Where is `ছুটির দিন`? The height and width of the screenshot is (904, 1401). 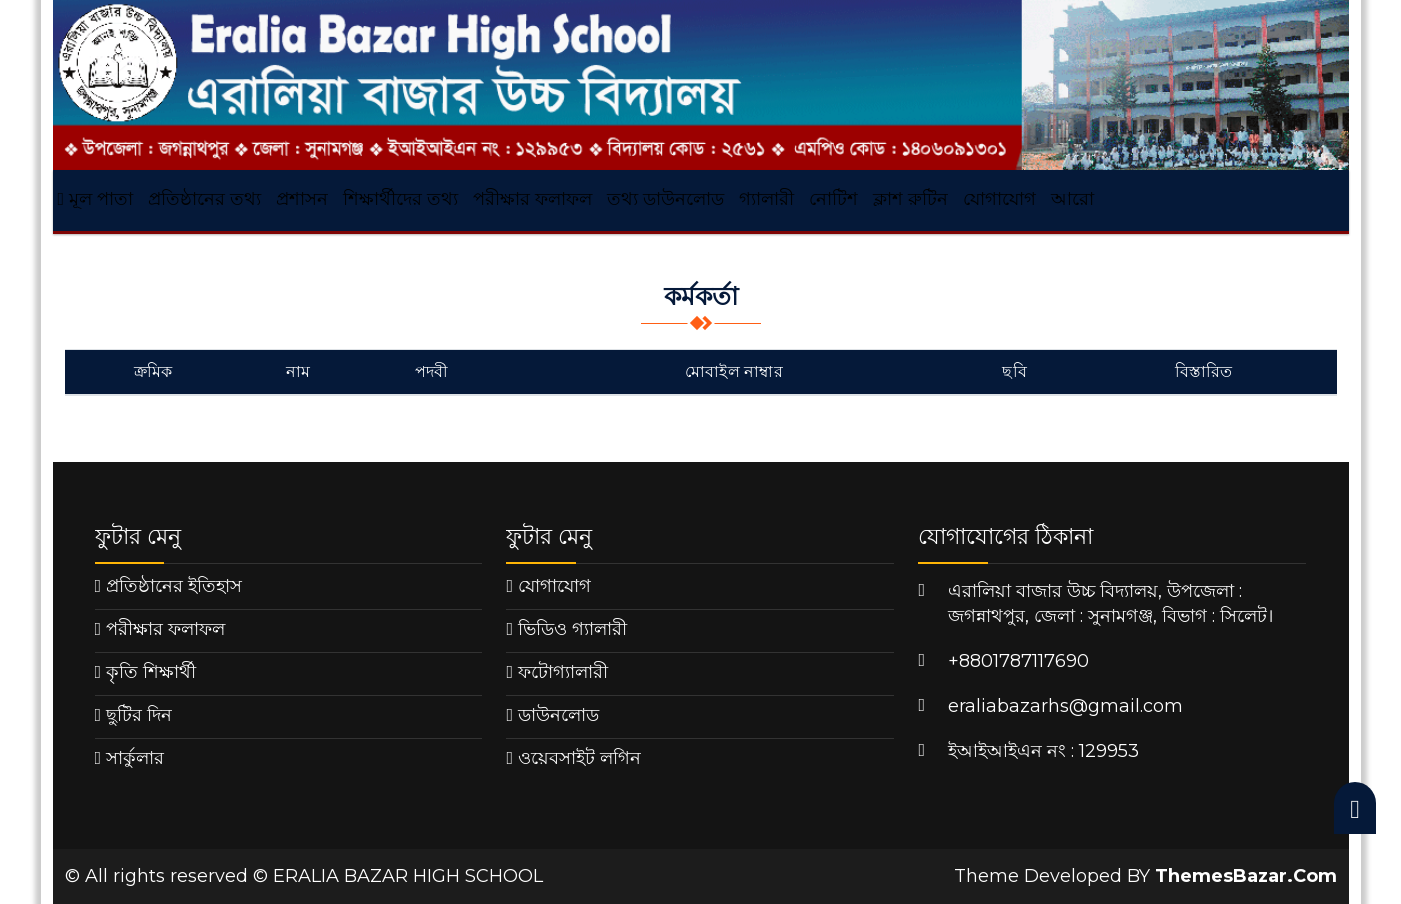 ছুটির দিন is located at coordinates (139, 715).